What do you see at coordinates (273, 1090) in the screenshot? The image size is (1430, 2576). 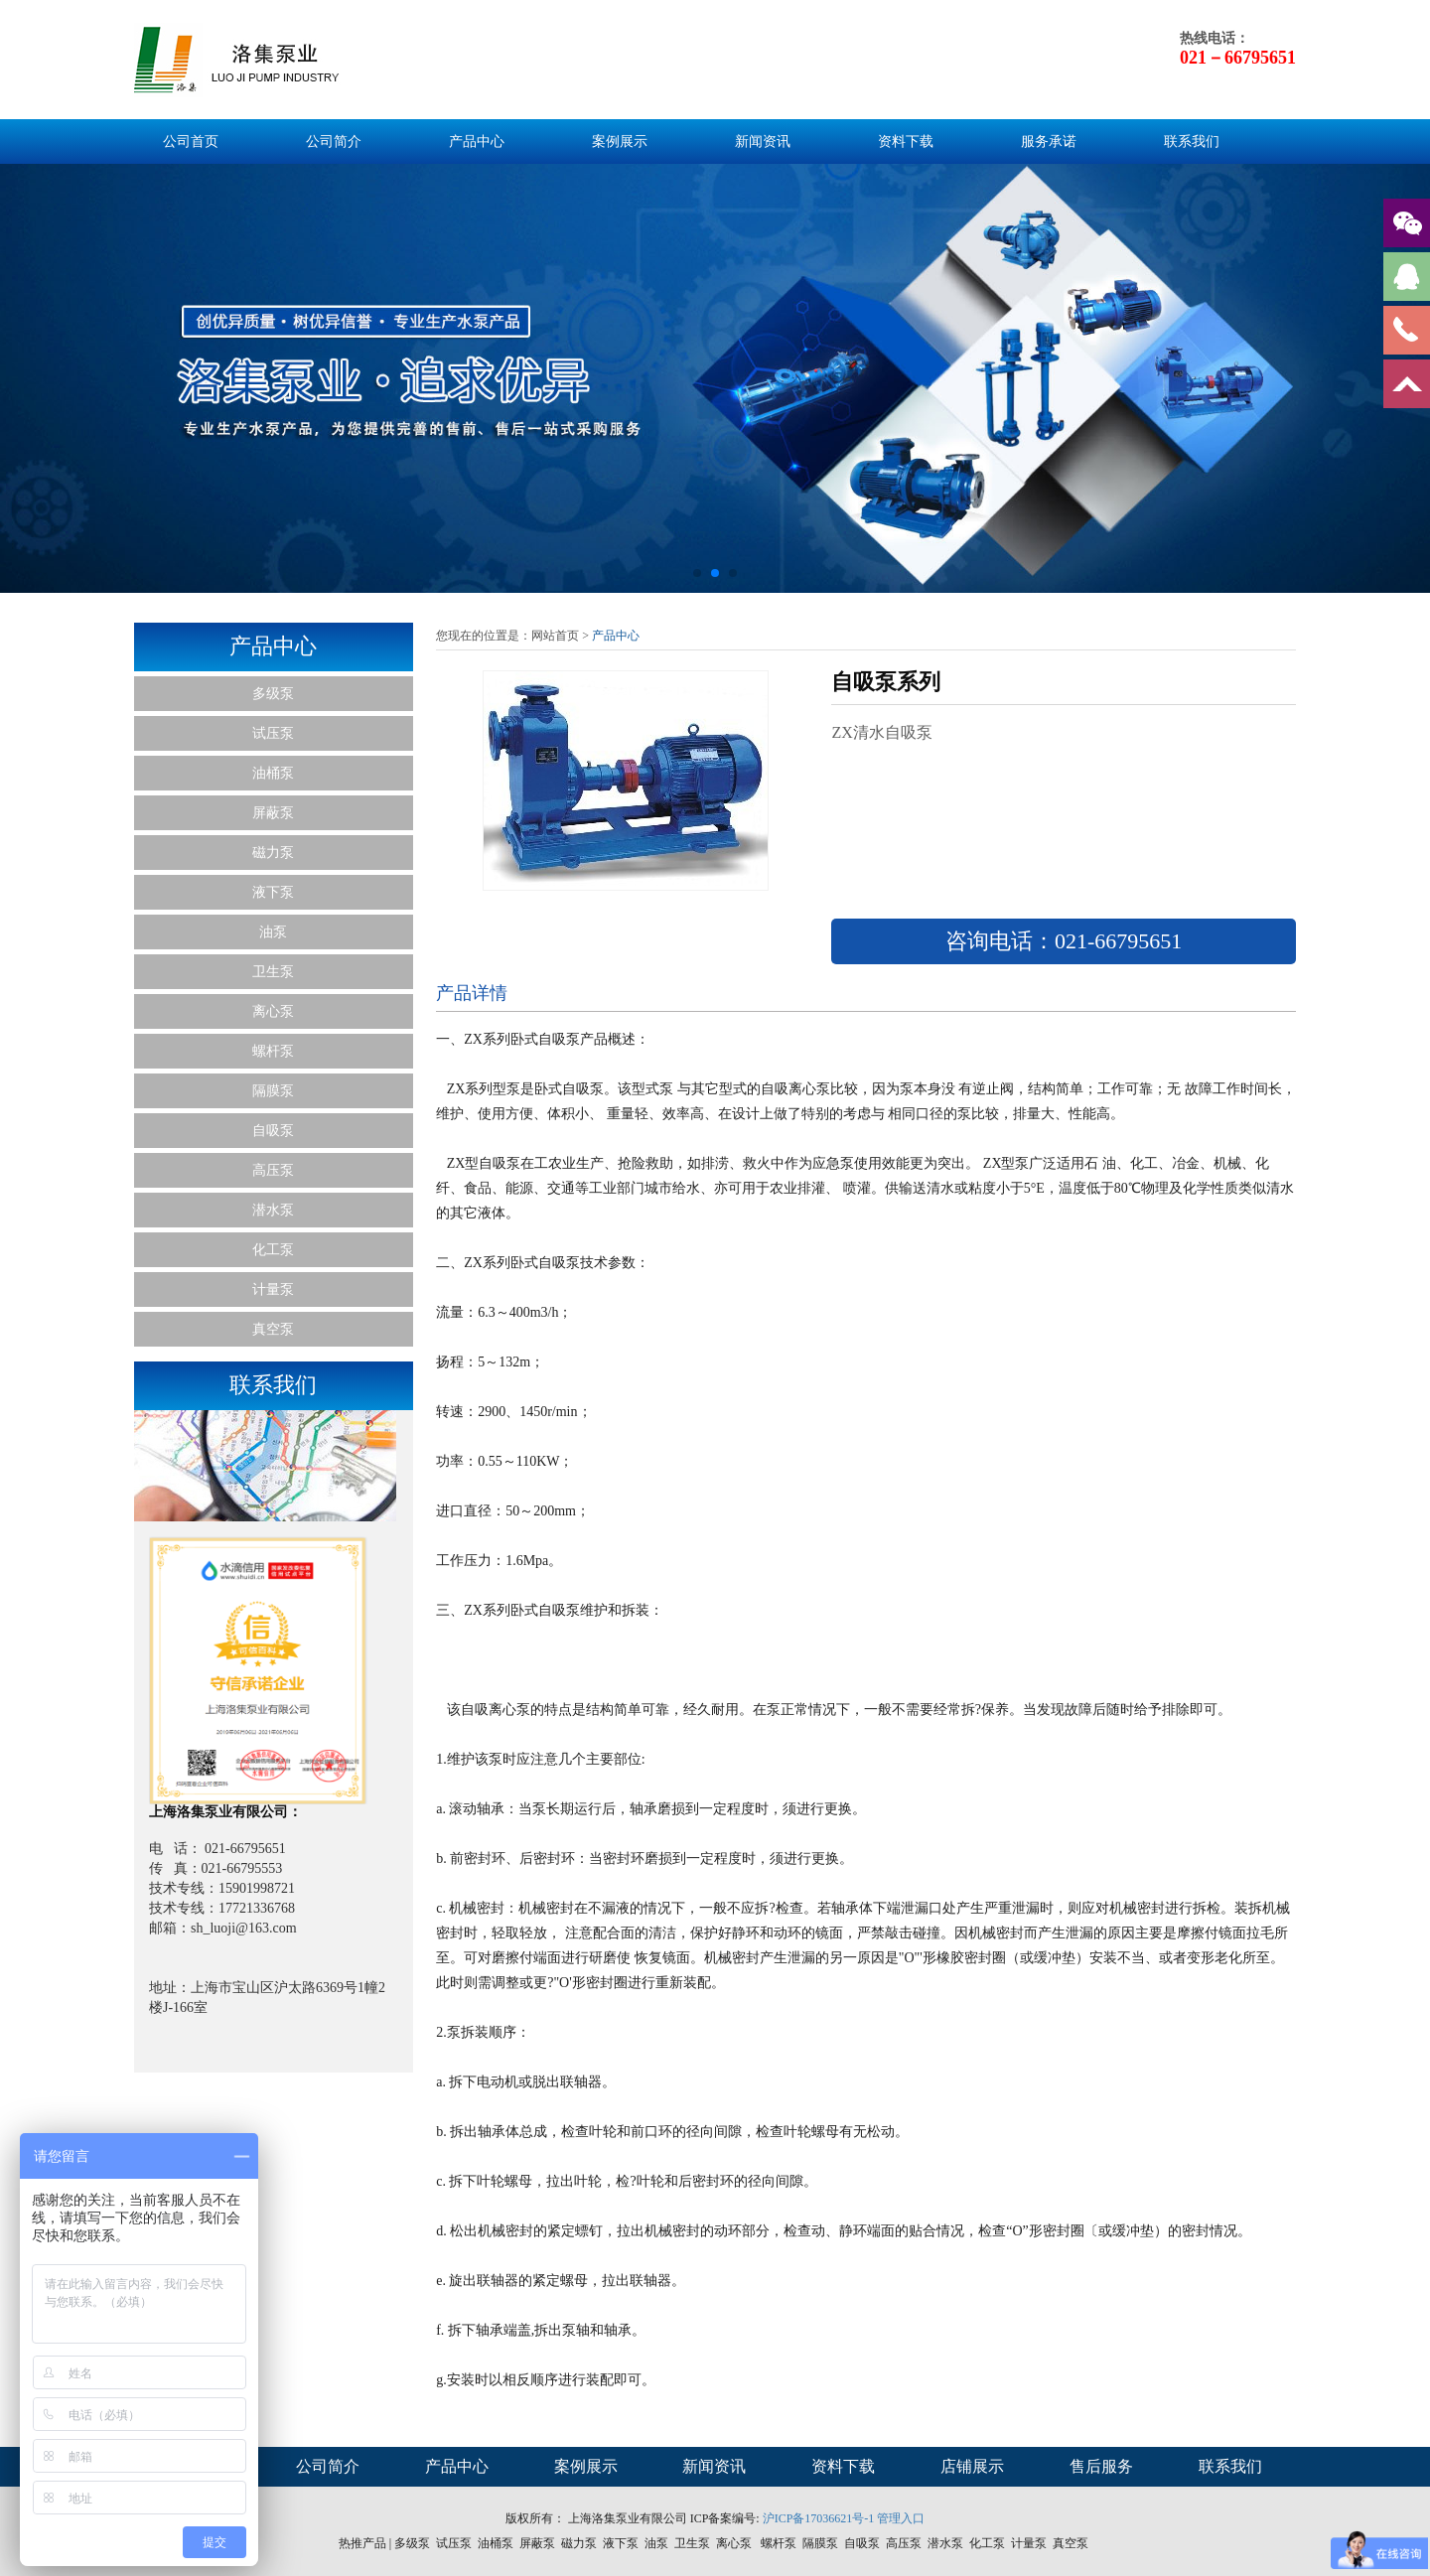 I see `隔膜泵` at bounding box center [273, 1090].